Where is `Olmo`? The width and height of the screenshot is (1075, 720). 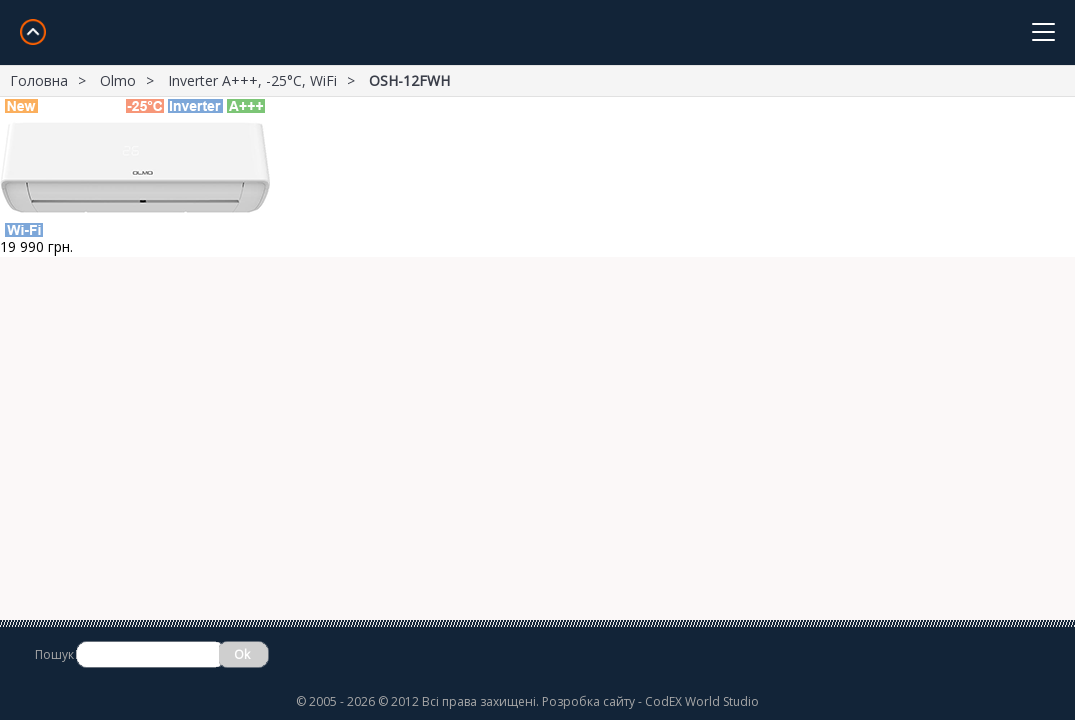 Olmo is located at coordinates (118, 80).